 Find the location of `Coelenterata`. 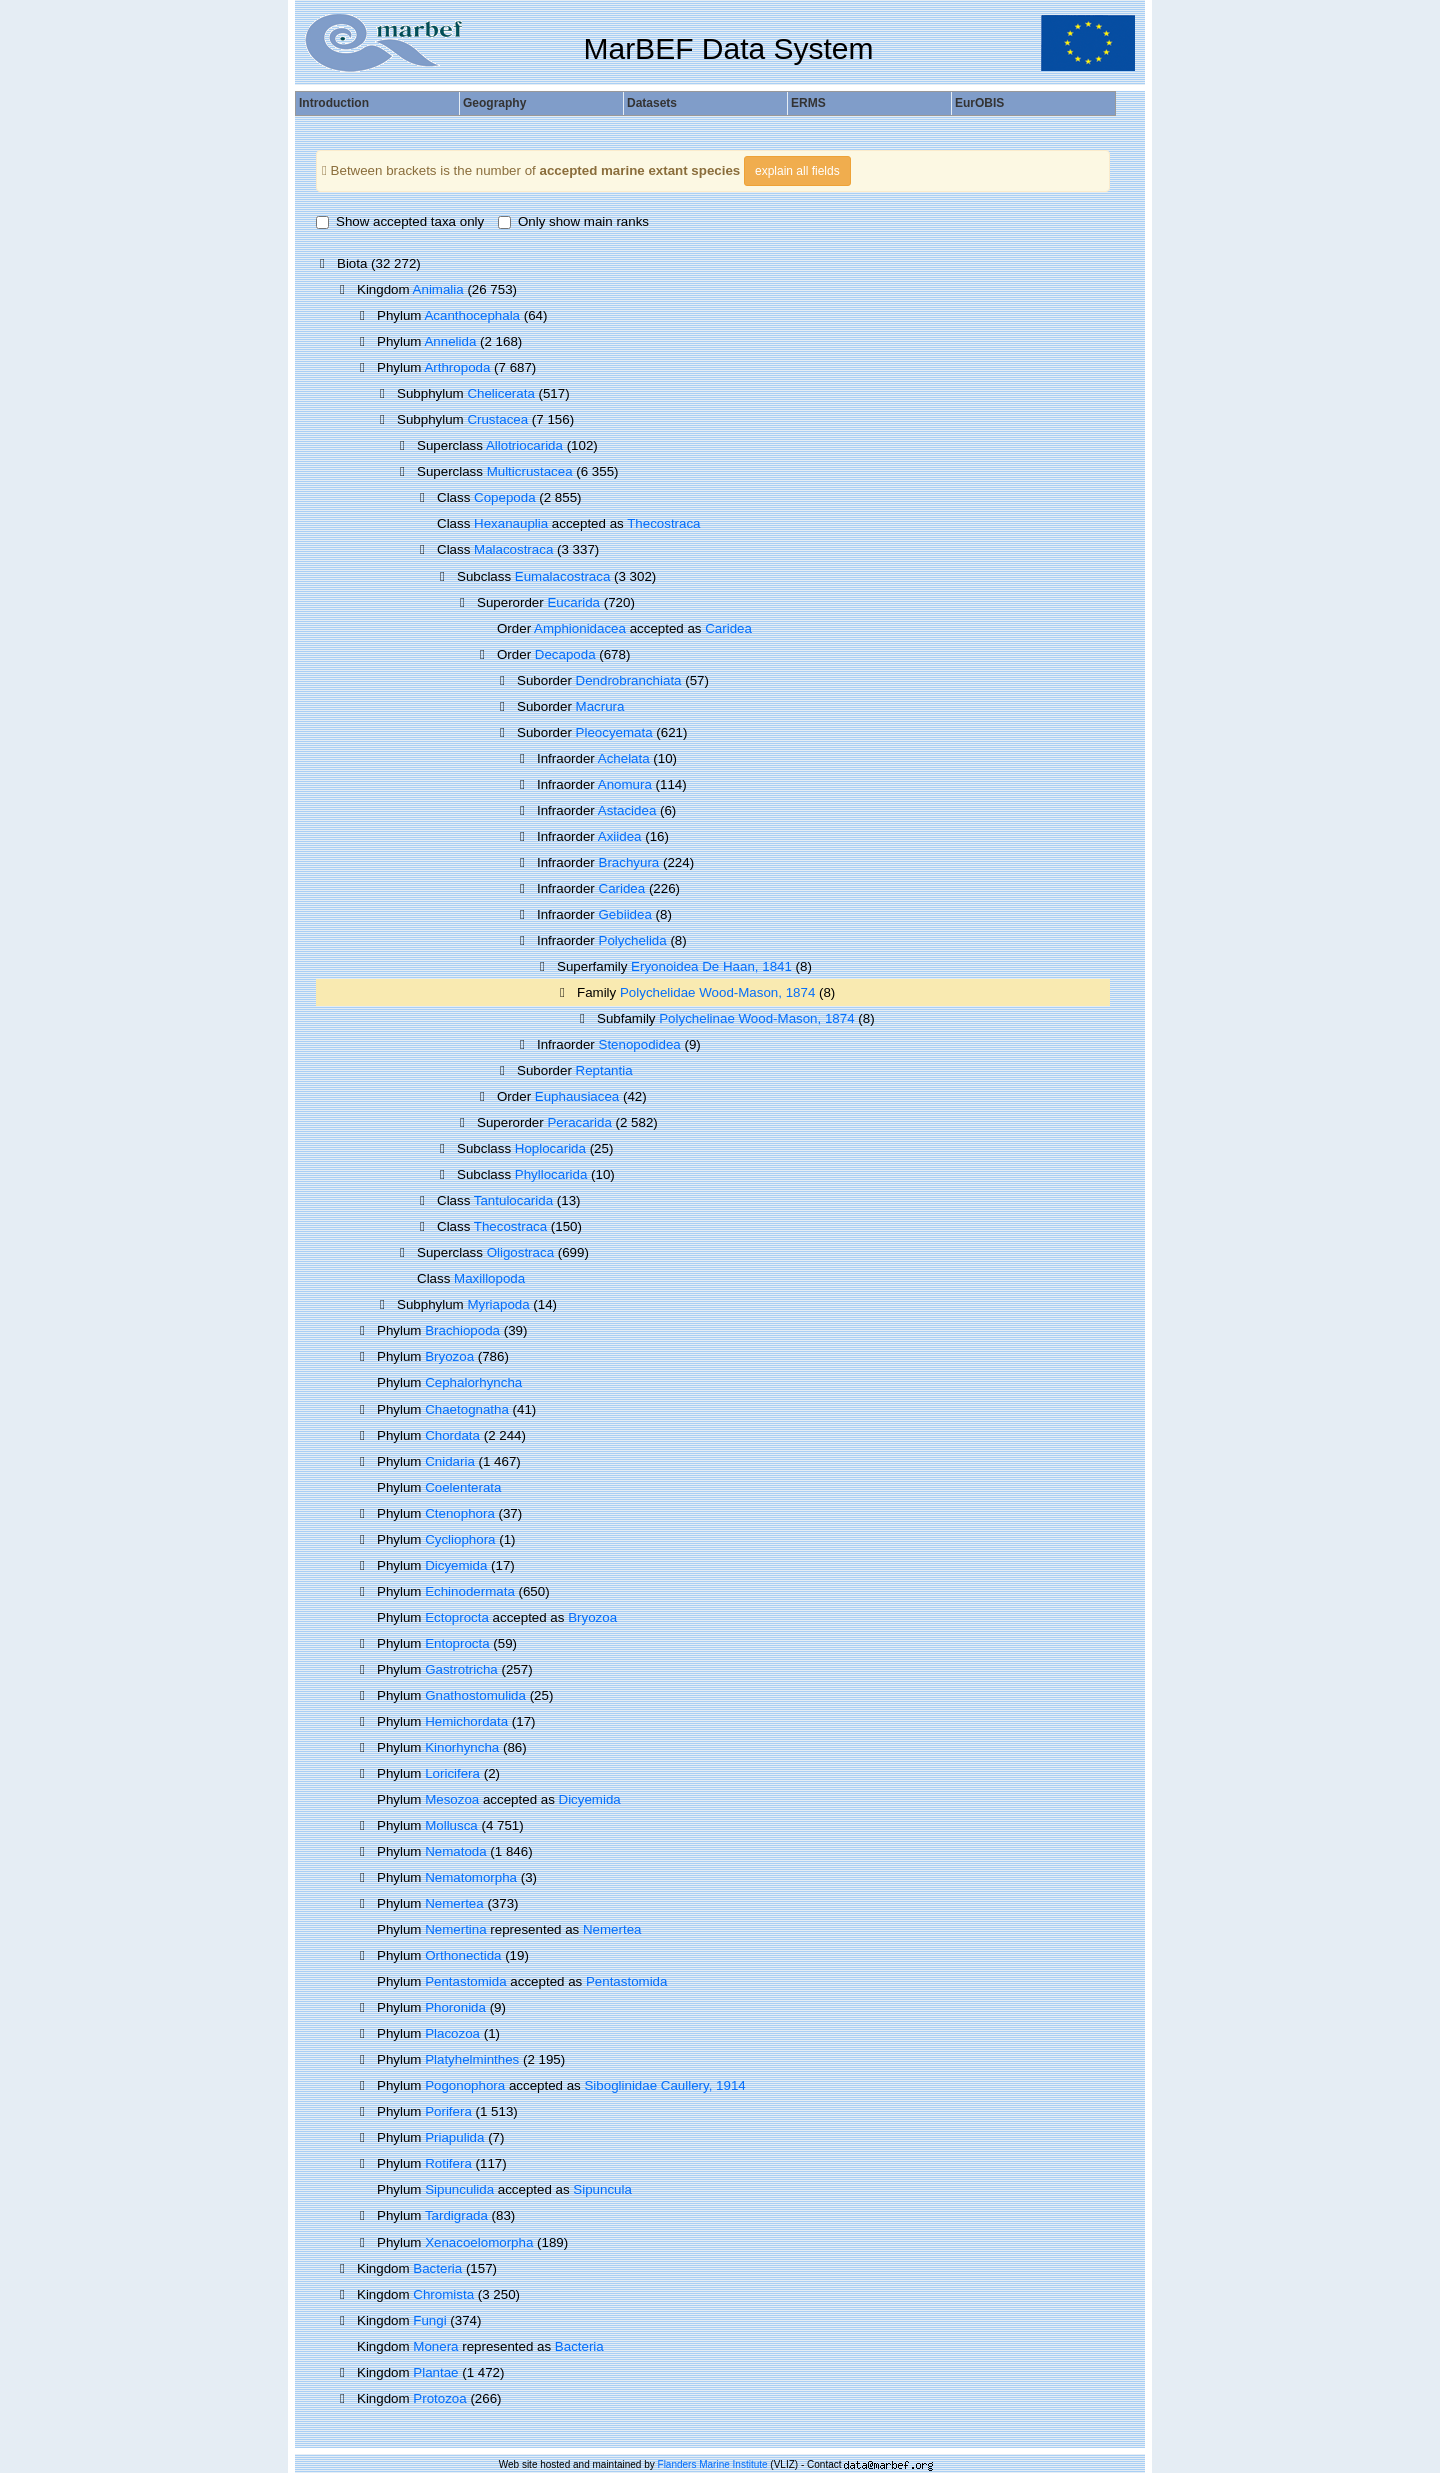

Coelenterata is located at coordinates (463, 1487).